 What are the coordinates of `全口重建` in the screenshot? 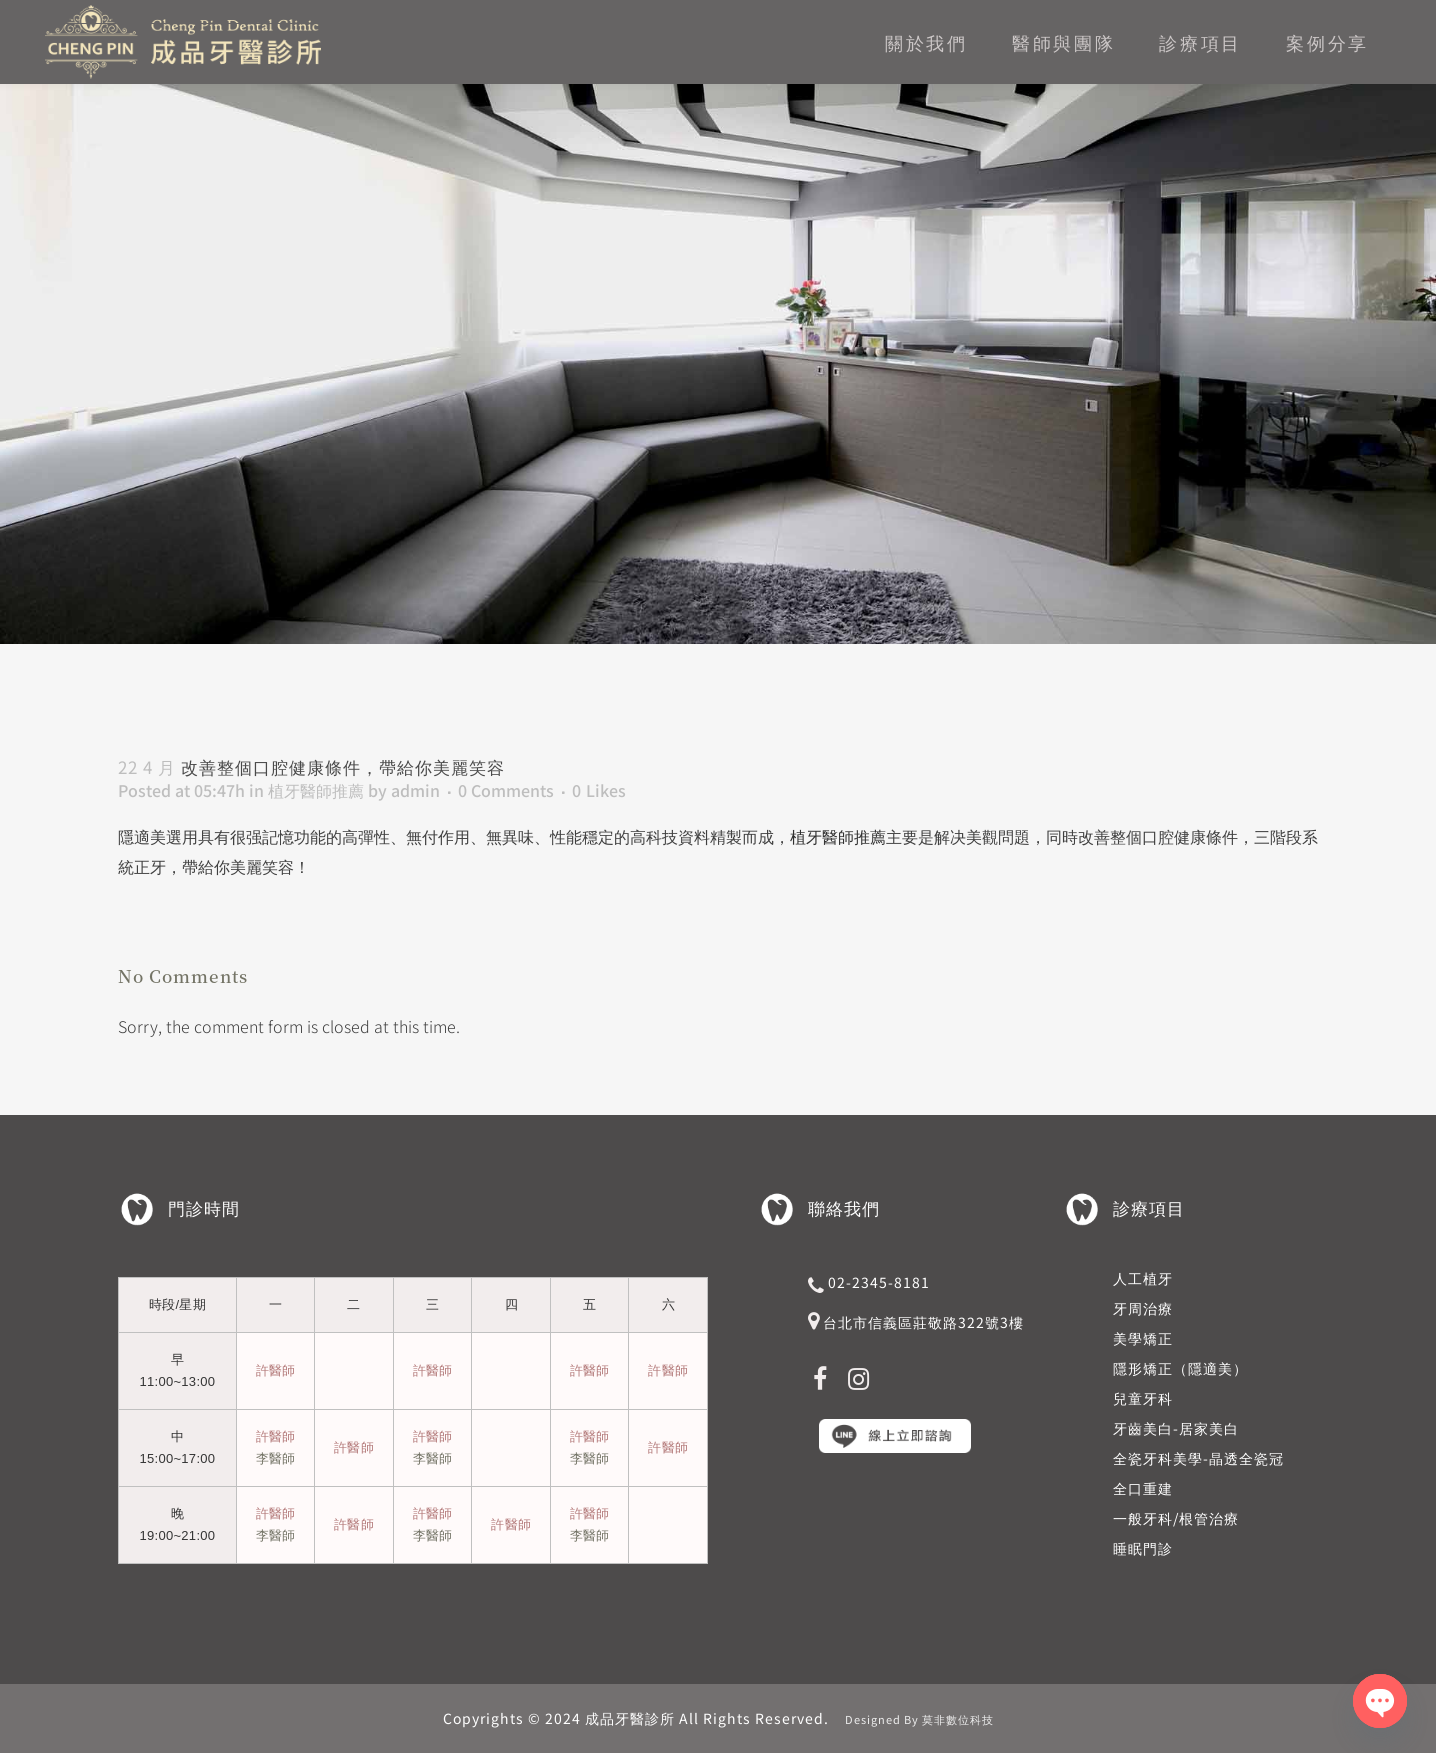 It's located at (1143, 1488).